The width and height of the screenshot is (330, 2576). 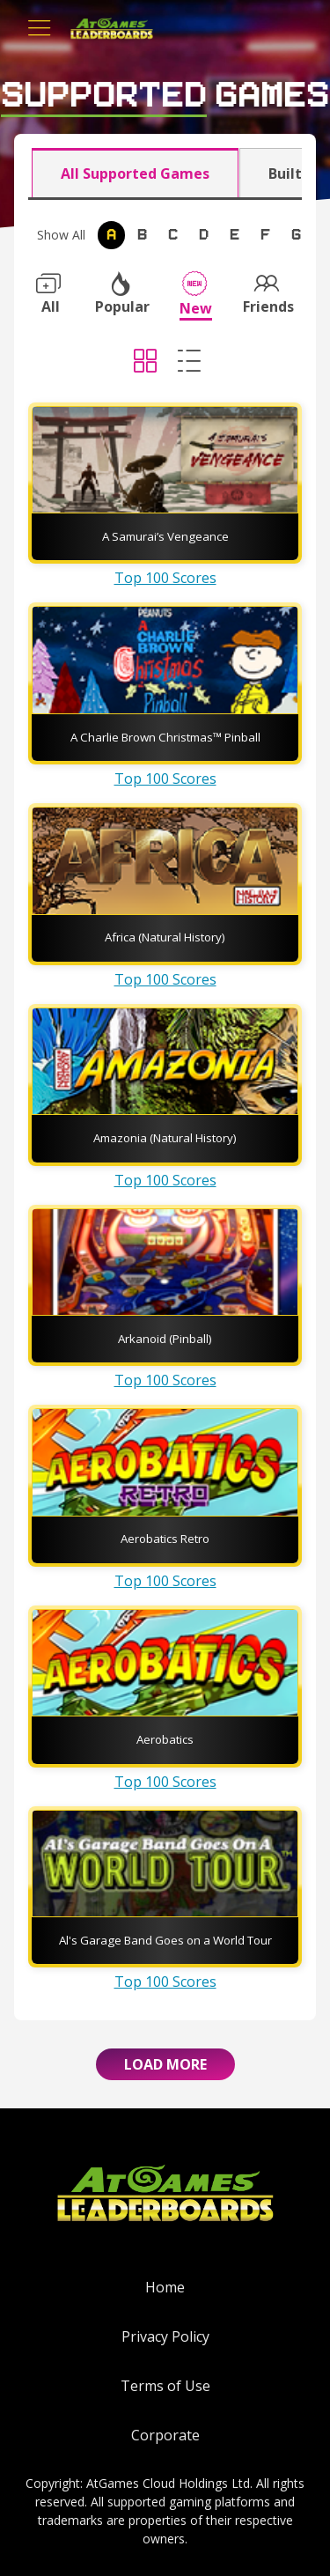 What do you see at coordinates (165, 737) in the screenshot?
I see `A Charlie Brown Christmas™ Pinball` at bounding box center [165, 737].